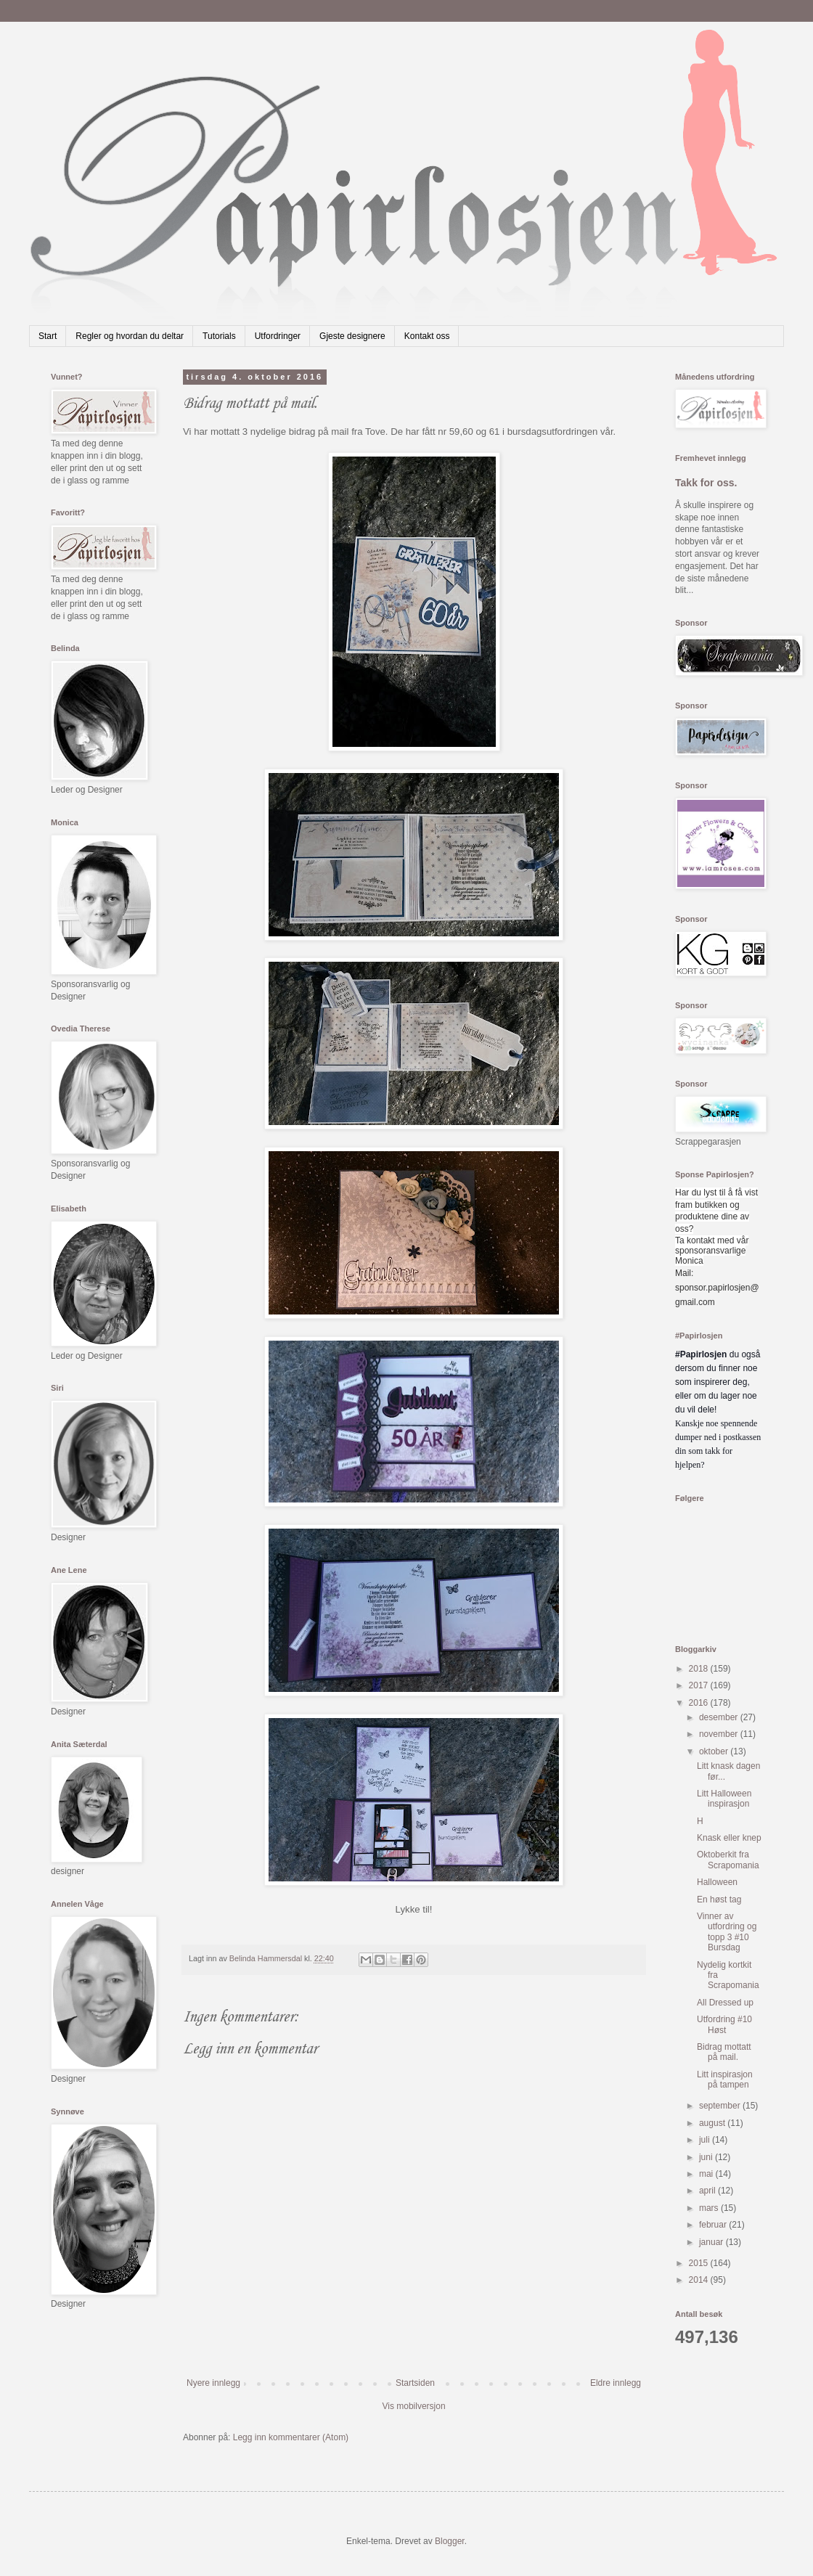 Image resolution: width=813 pixels, height=2576 pixels. Describe the element at coordinates (713, 2123) in the screenshot. I see `august` at that location.